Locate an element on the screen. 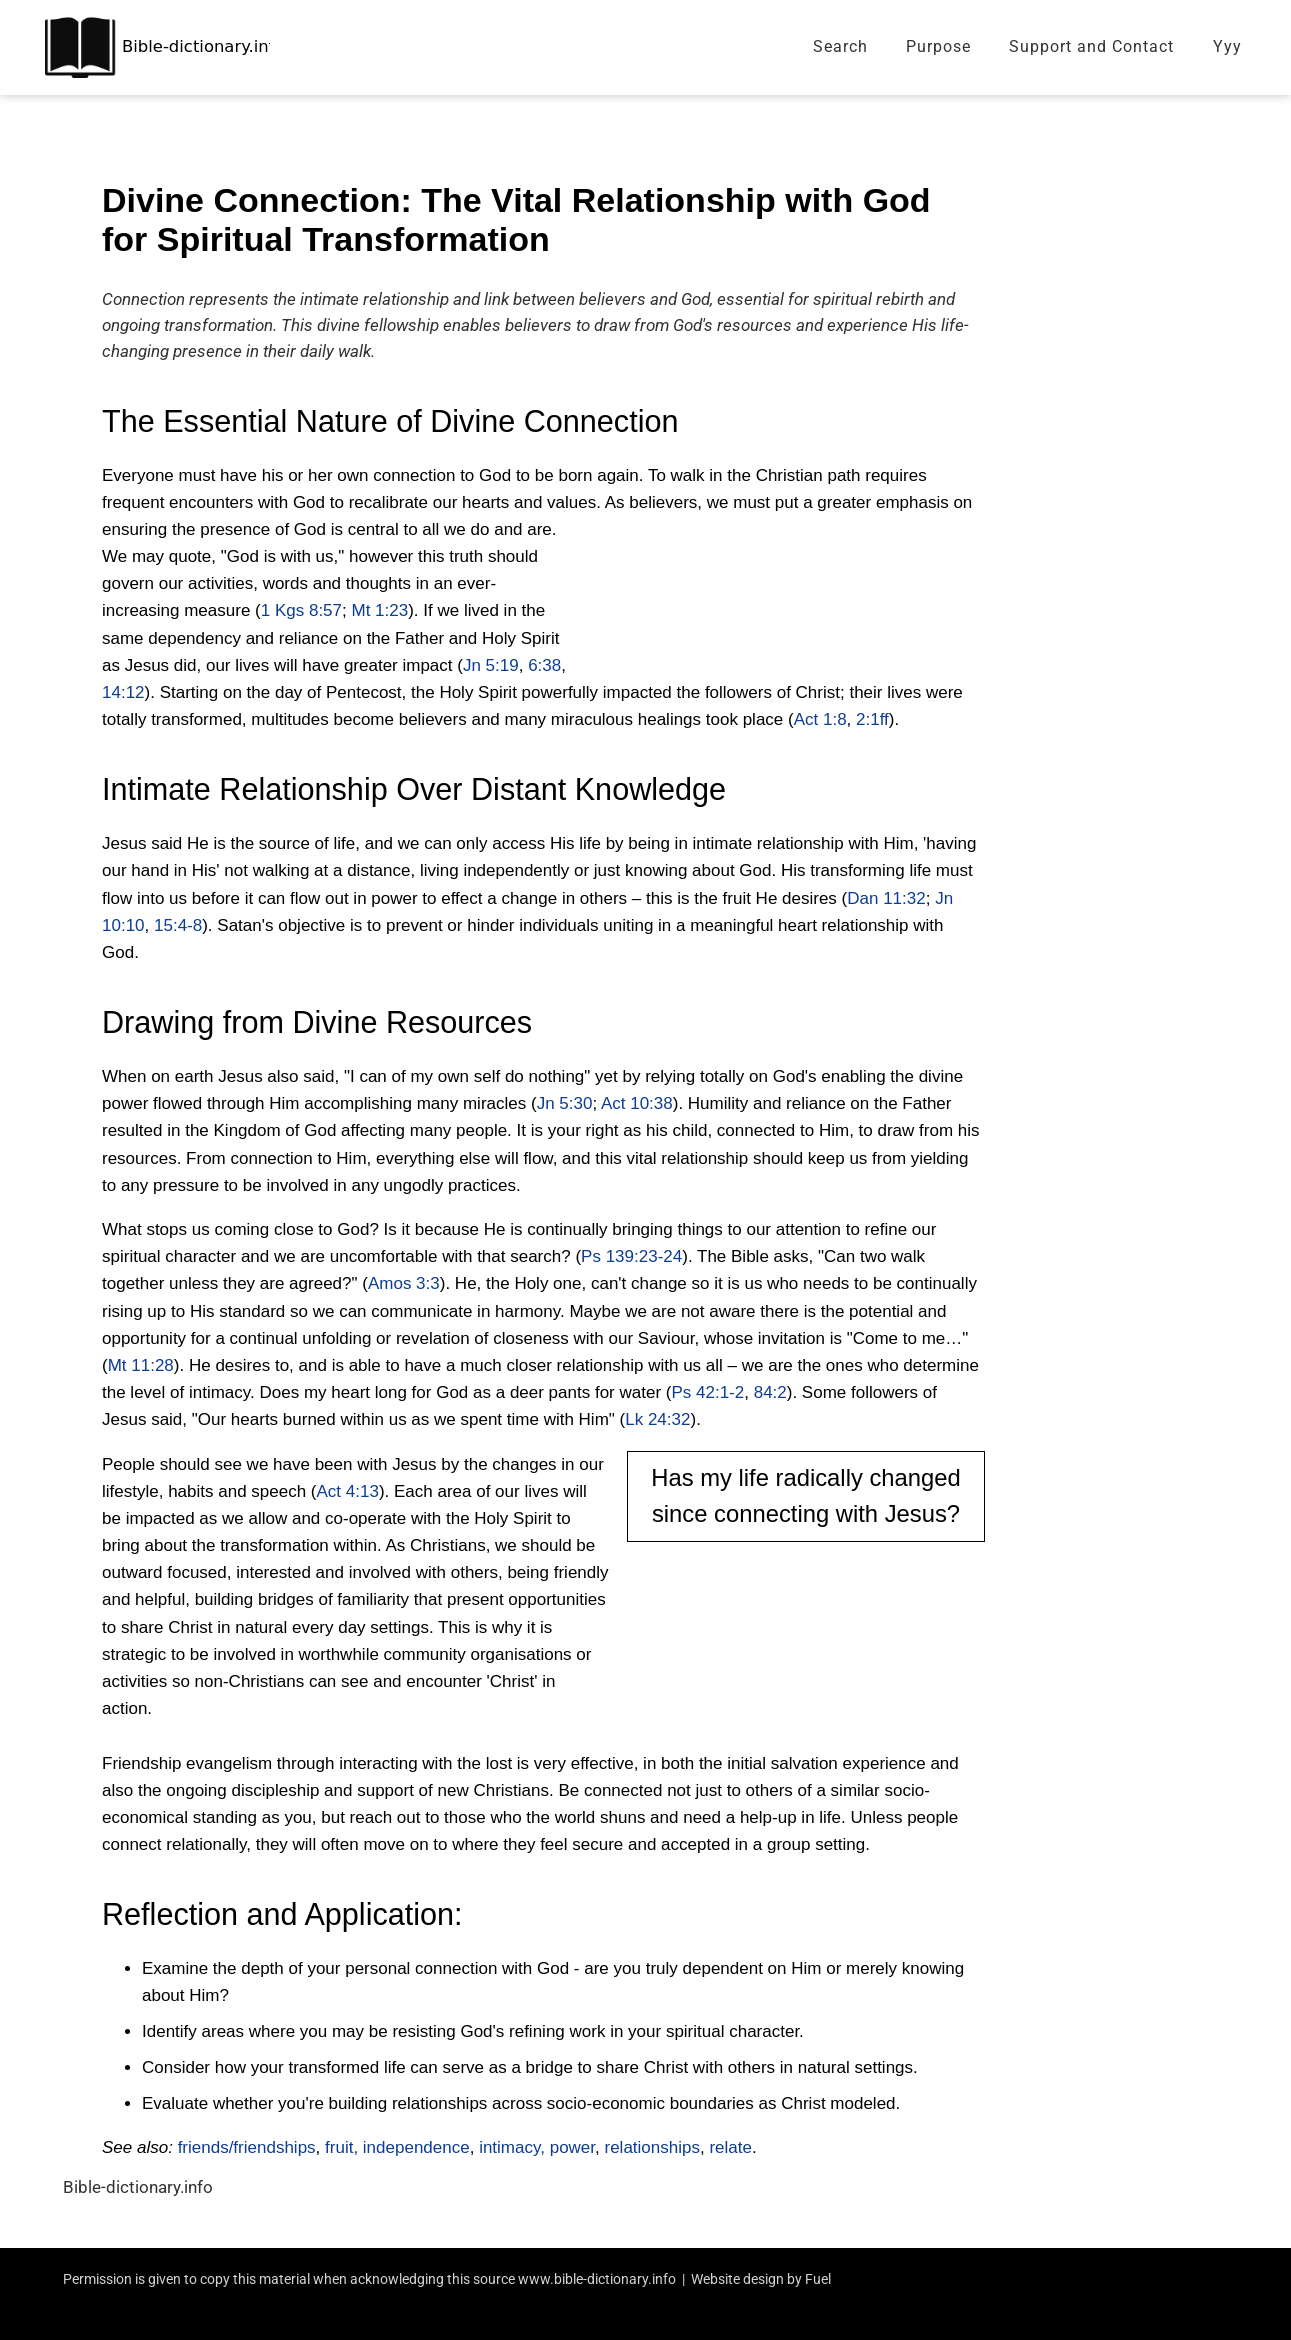  Act 4:13 is located at coordinates (348, 1491).